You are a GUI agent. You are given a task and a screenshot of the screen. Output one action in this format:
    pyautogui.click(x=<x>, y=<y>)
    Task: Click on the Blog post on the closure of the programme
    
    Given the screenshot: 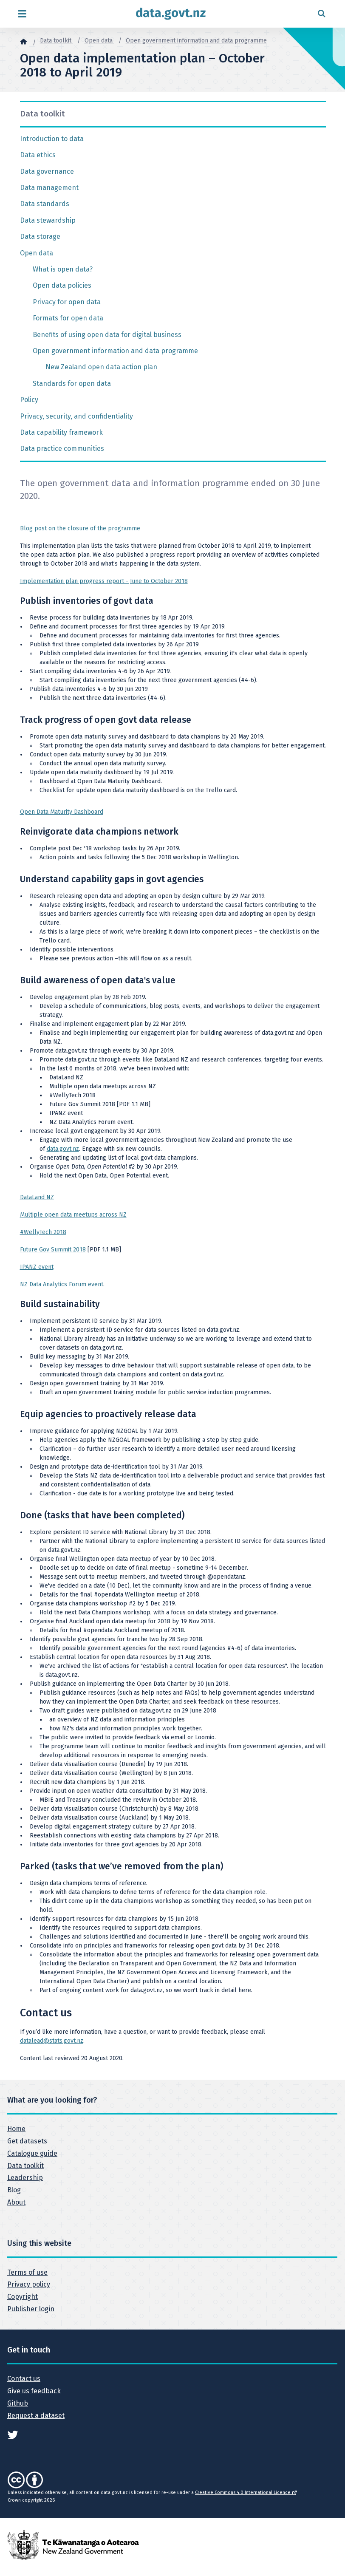 What is the action you would take?
    pyautogui.click(x=80, y=528)
    